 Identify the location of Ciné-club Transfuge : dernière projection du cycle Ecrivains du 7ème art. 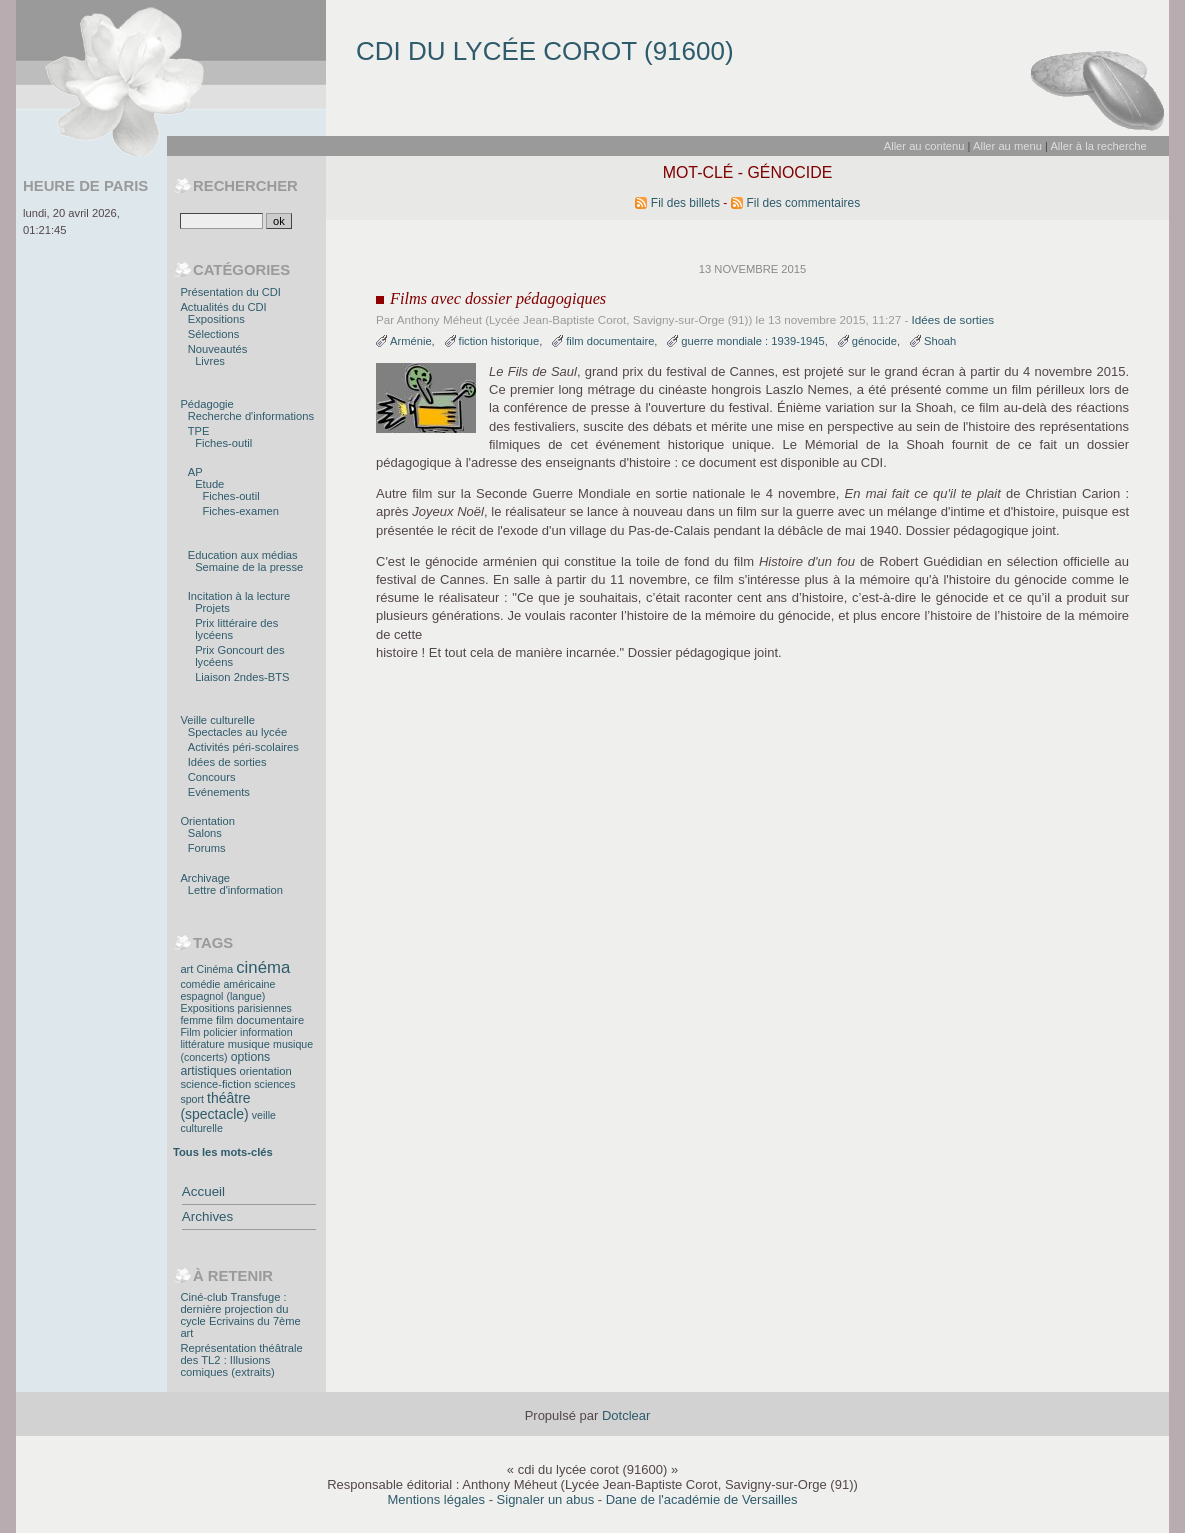
(240, 1315).